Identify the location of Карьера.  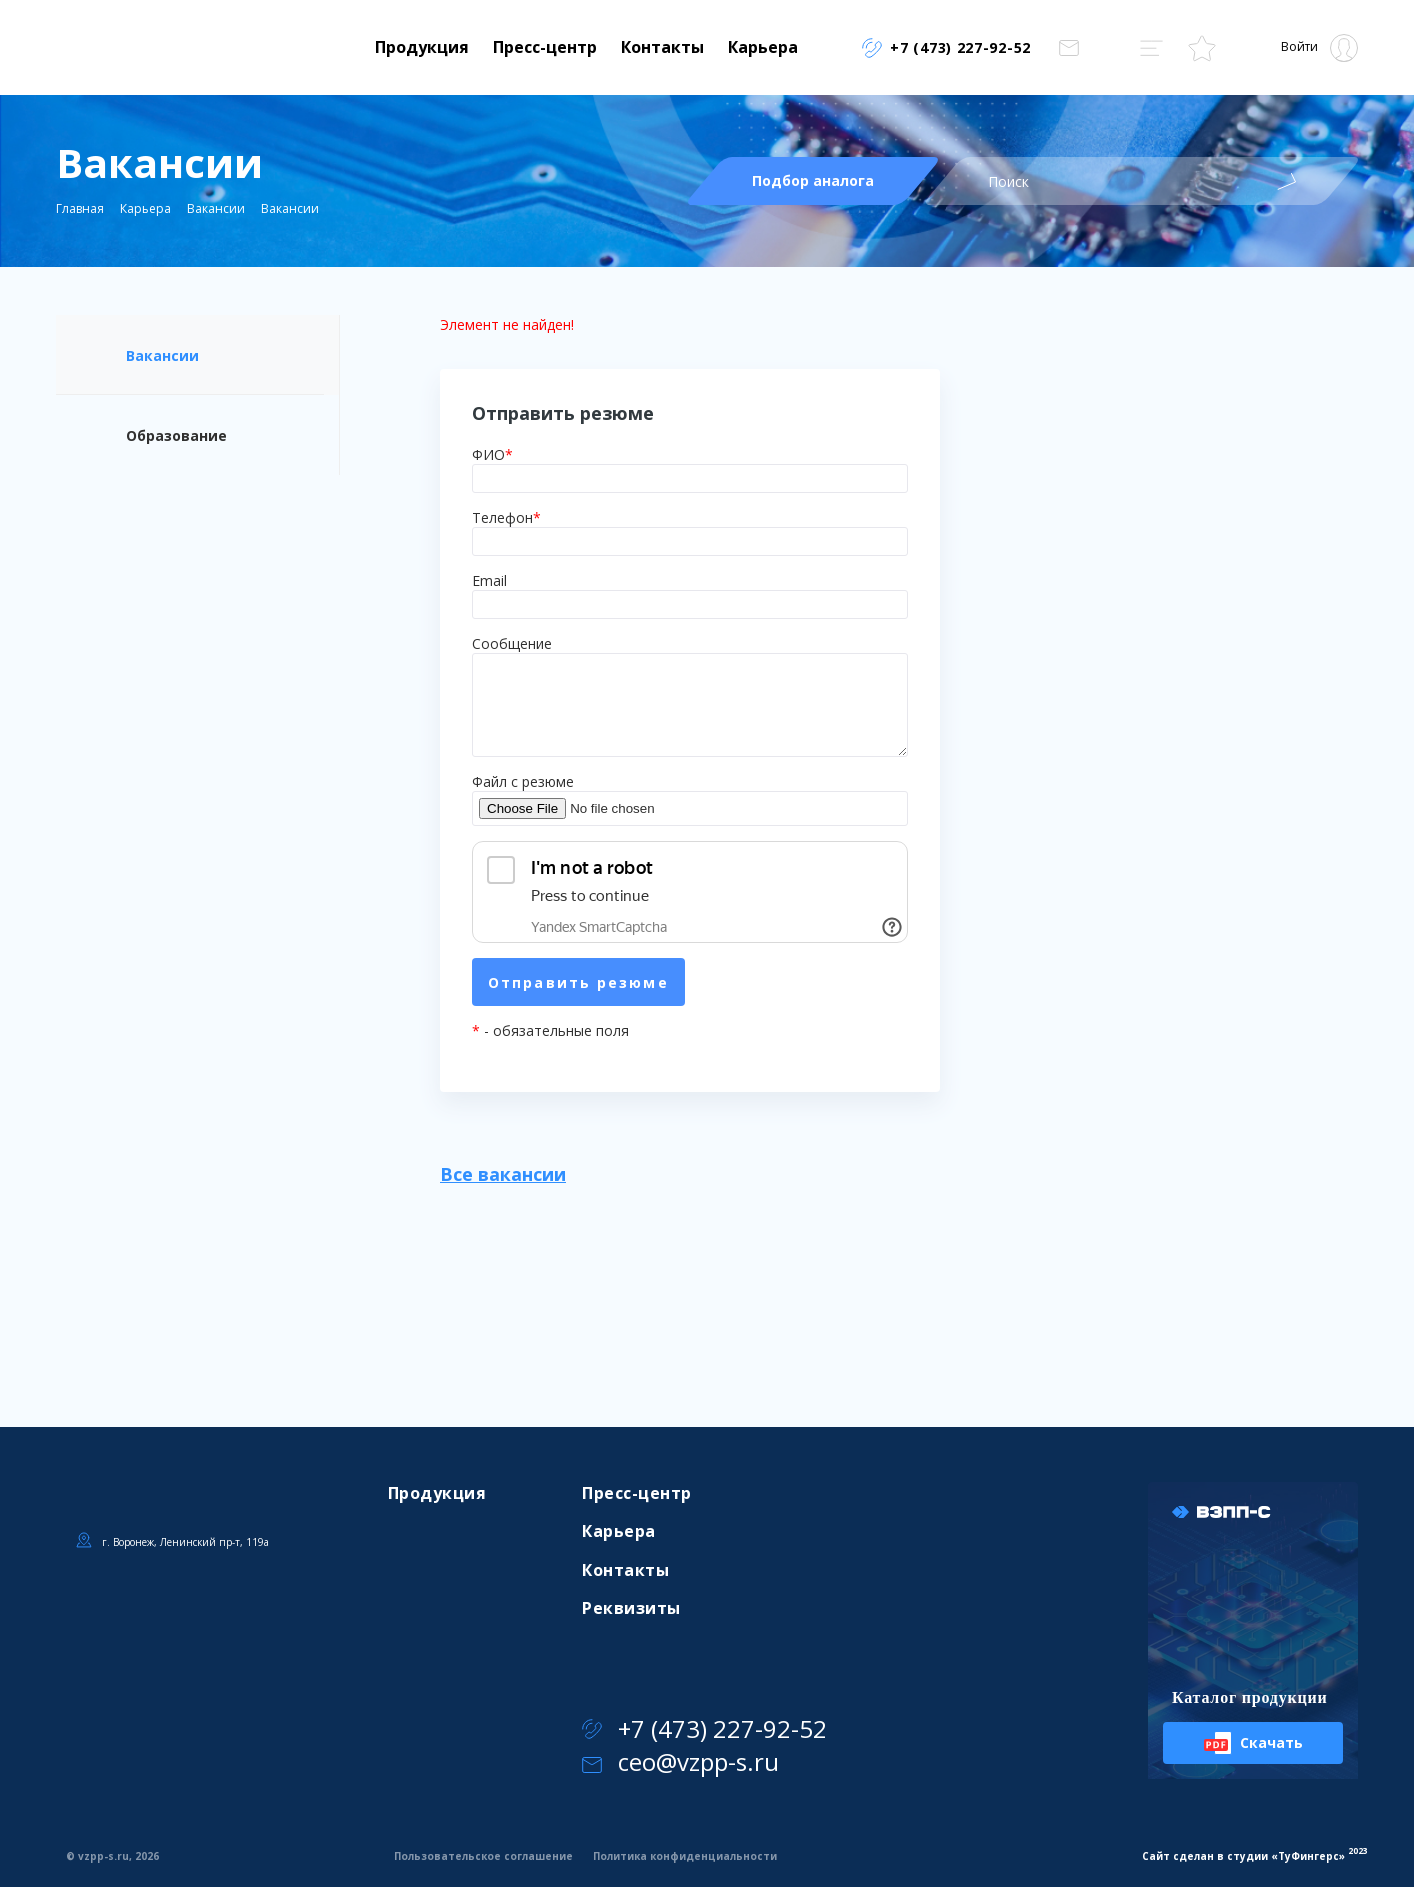
(763, 47).